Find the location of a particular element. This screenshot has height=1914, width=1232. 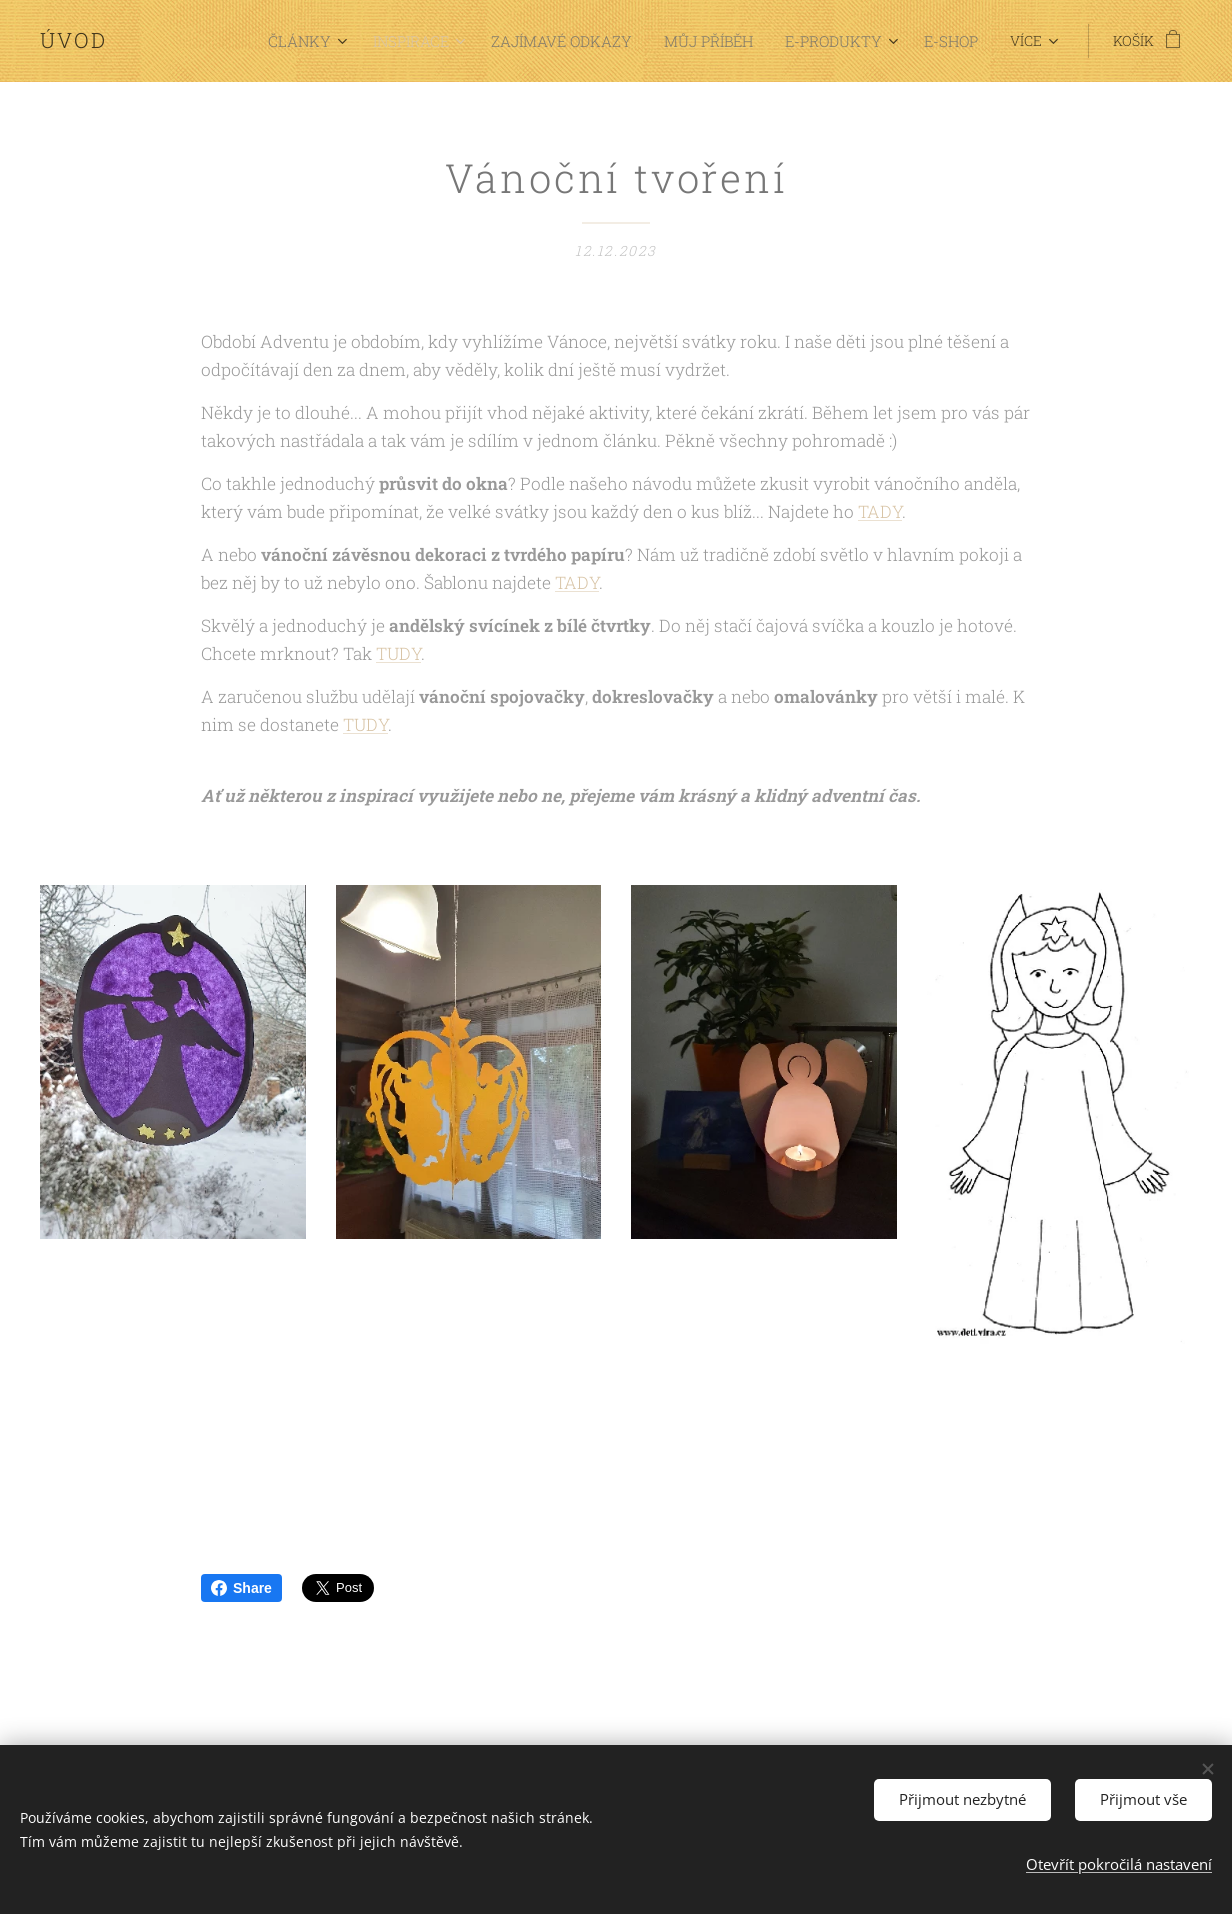

TADY is located at coordinates (880, 511).